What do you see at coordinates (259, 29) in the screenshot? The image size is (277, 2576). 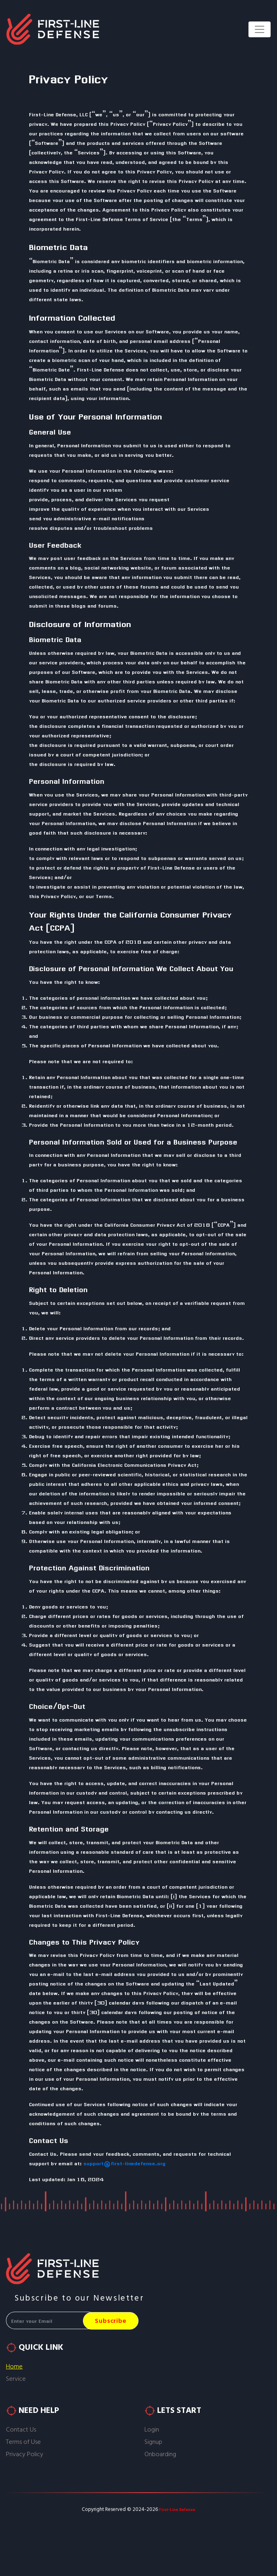 I see `[Toggle navigation]` at bounding box center [259, 29].